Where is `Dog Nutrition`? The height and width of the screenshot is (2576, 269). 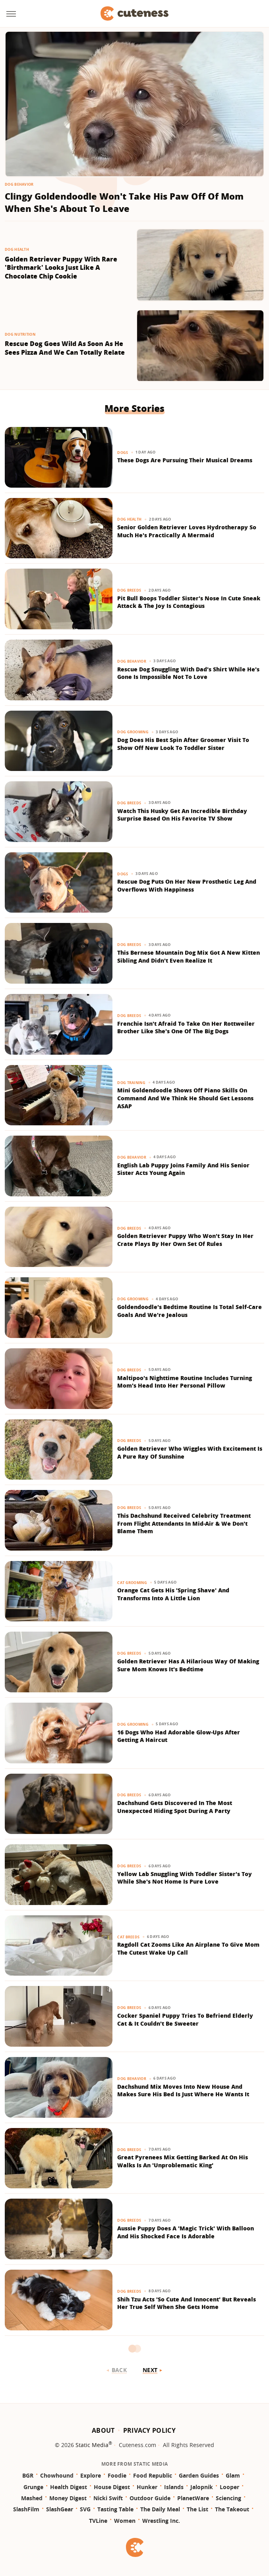 Dog Nutrition is located at coordinates (20, 334).